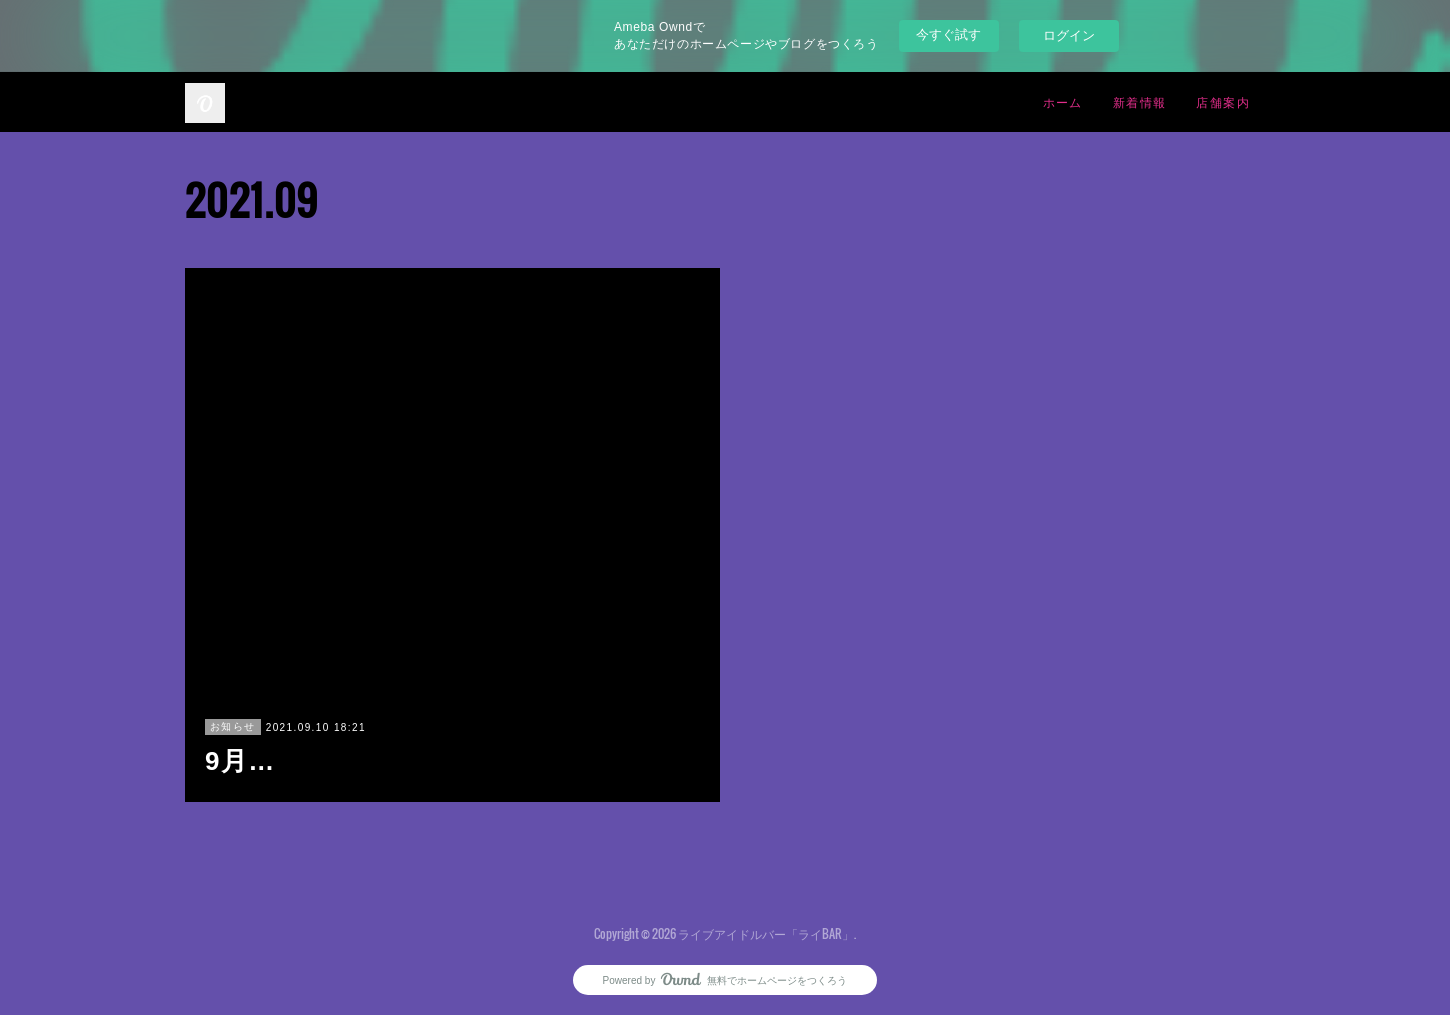 The height and width of the screenshot is (1015, 1450). I want to click on 店舗案内, so click(1223, 101).